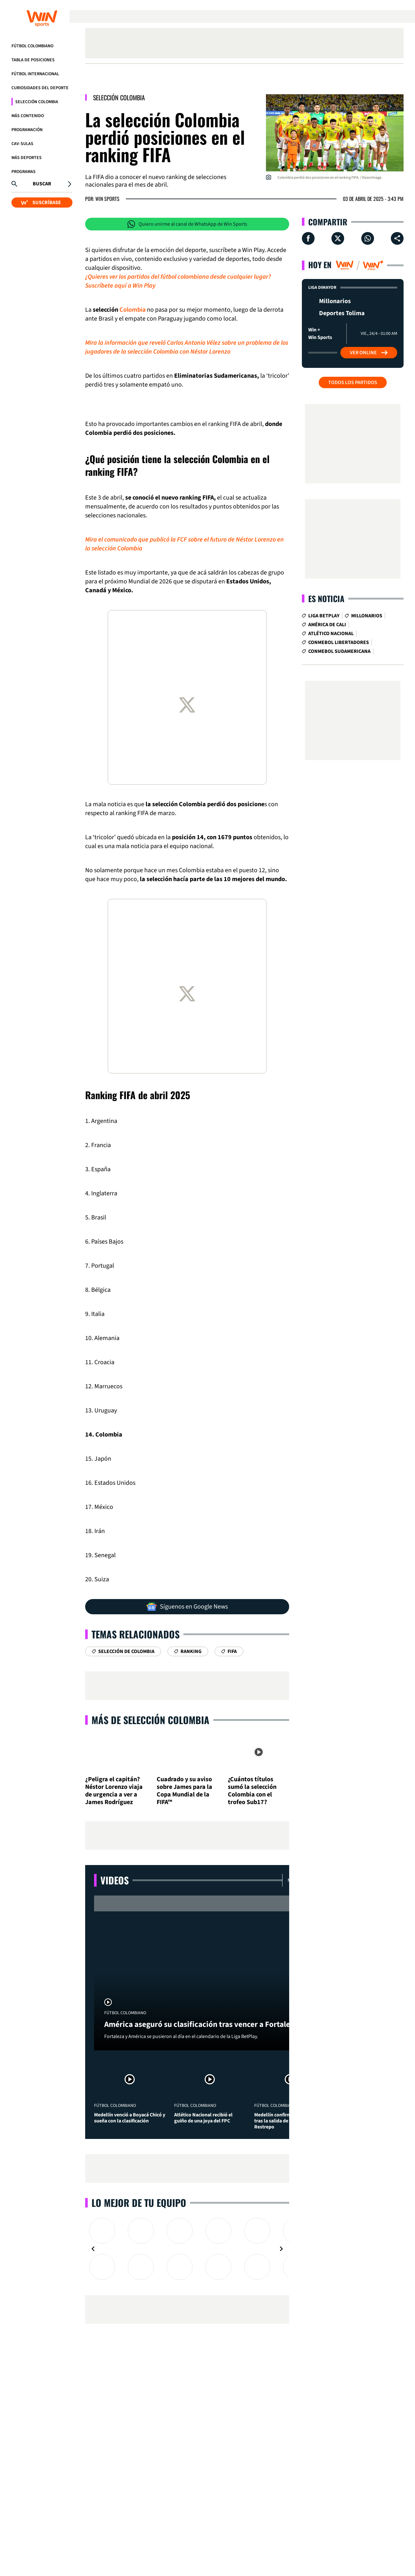 This screenshot has width=415, height=2576. I want to click on Más de Selección Colombia, so click(150, 1720).